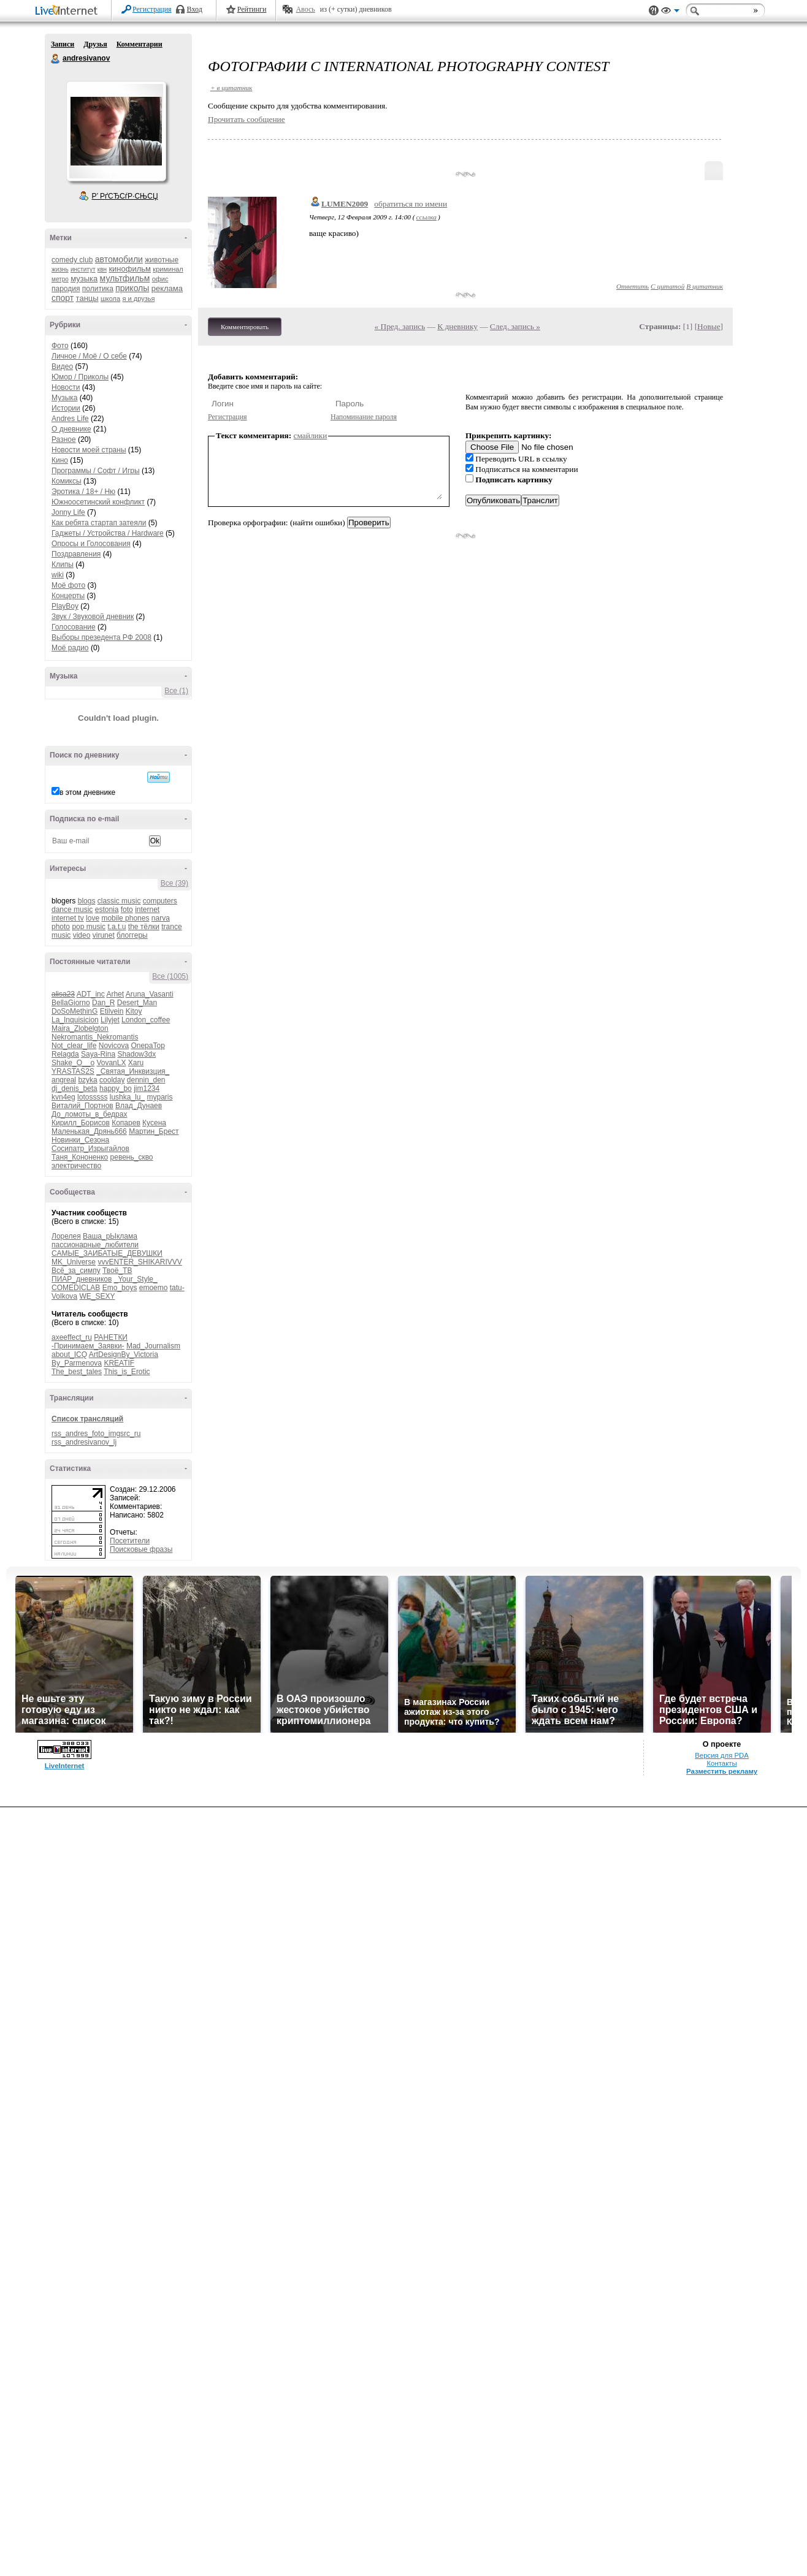 This screenshot has height=2576, width=807. I want to click on животные, so click(161, 260).